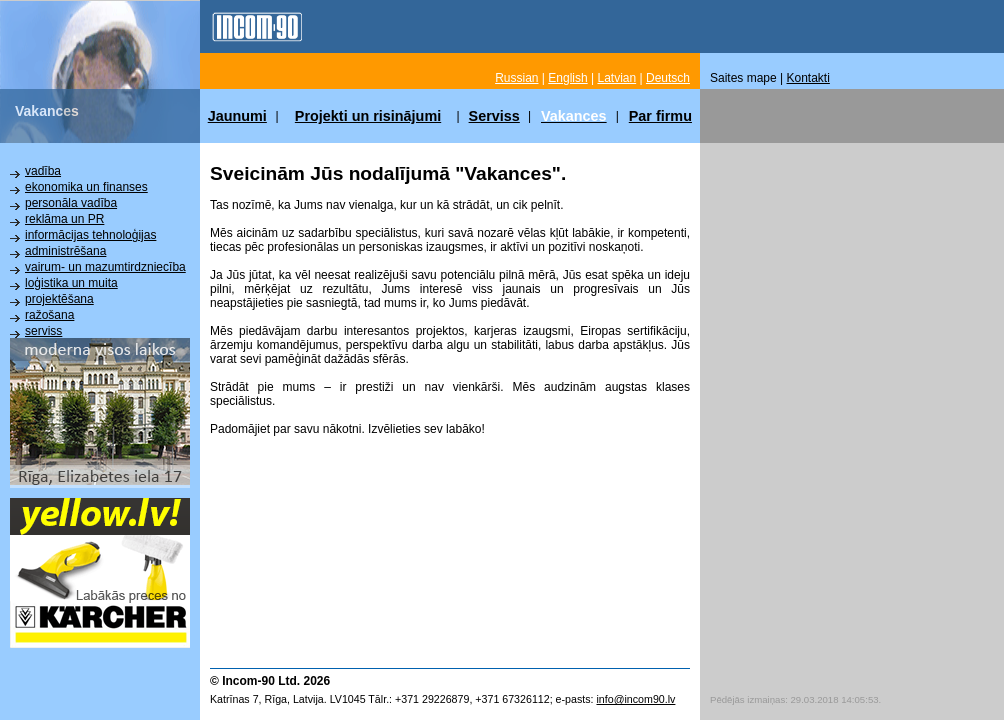 The image size is (1004, 720). Describe the element at coordinates (105, 267) in the screenshot. I see `vairum- un mazumtirdzniecība` at that location.